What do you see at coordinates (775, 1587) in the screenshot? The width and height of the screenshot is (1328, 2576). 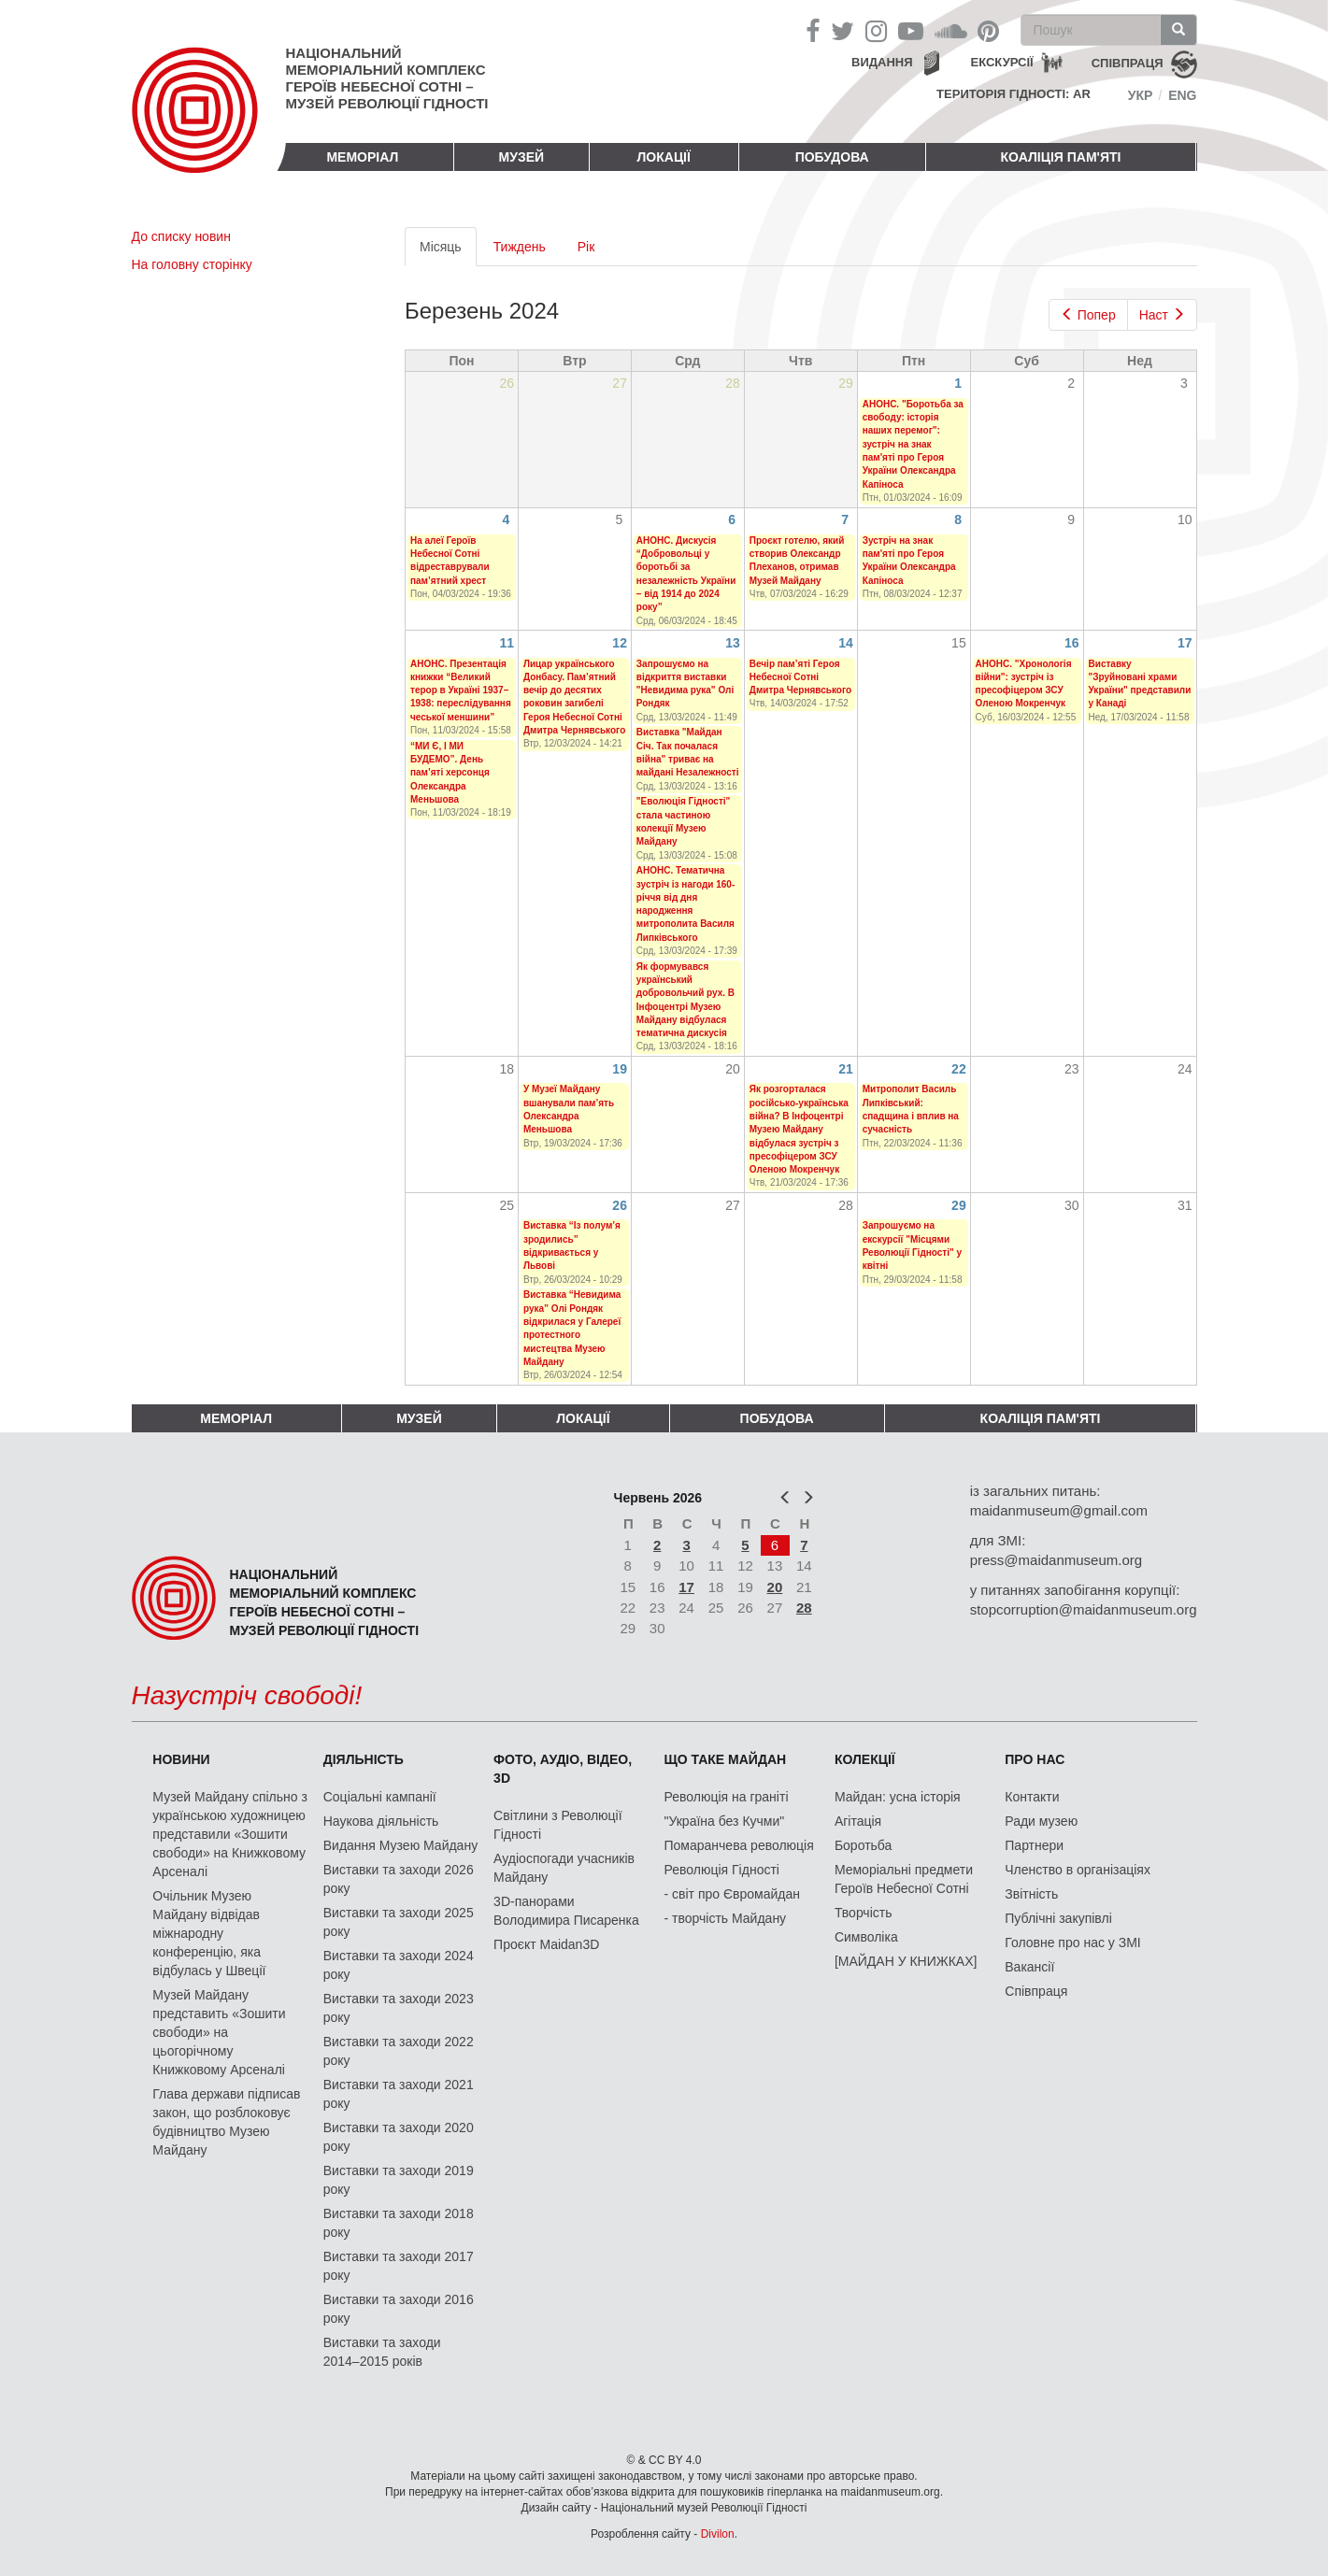 I see `20` at bounding box center [775, 1587].